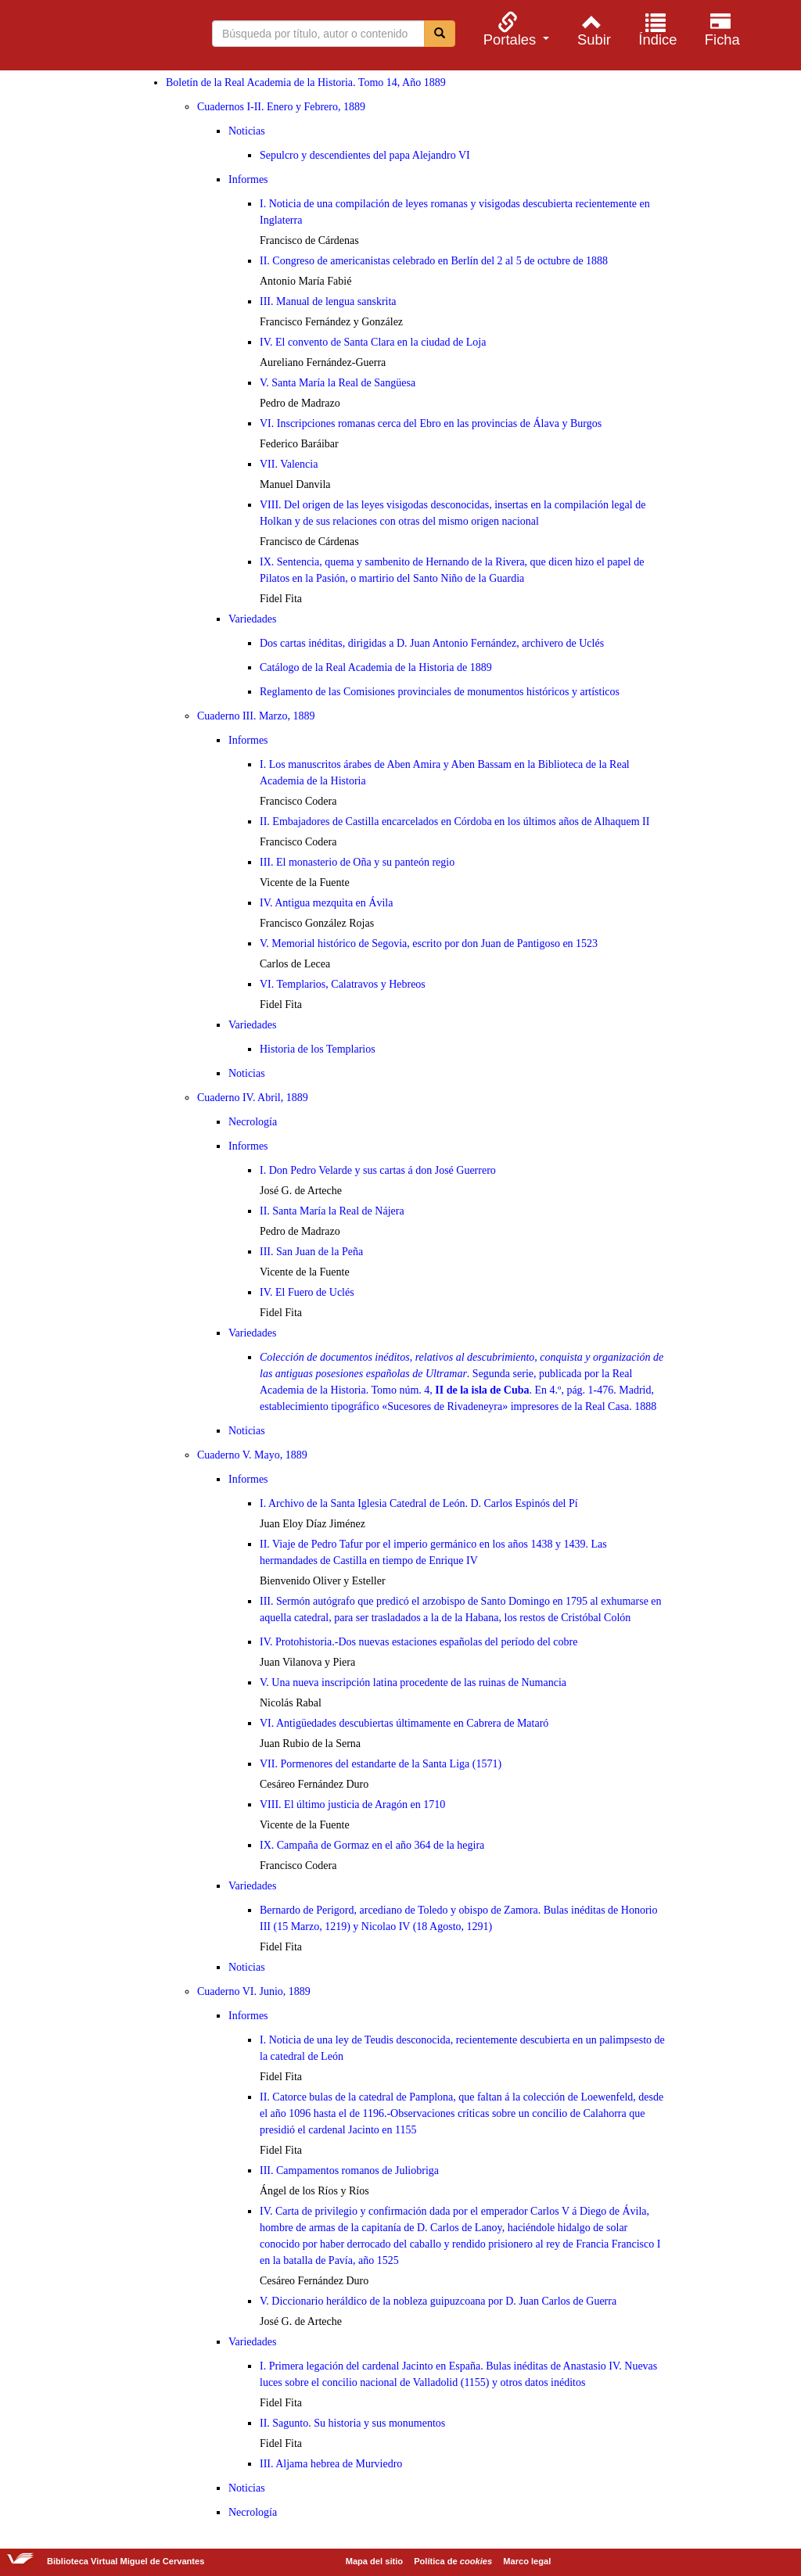 This screenshot has height=2576, width=801. Describe the element at coordinates (514, 29) in the screenshot. I see `[button]` at that location.